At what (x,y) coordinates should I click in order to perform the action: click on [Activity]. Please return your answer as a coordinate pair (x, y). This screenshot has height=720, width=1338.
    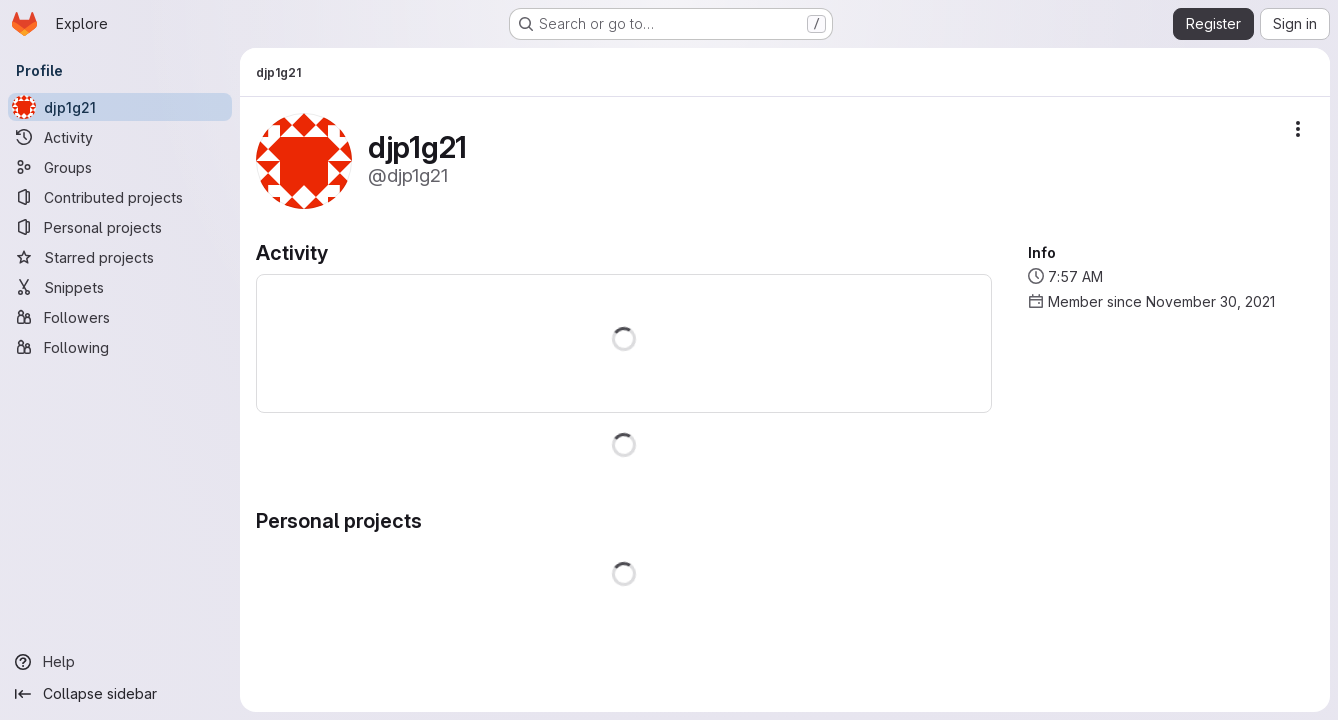
    Looking at the image, I should click on (120, 137).